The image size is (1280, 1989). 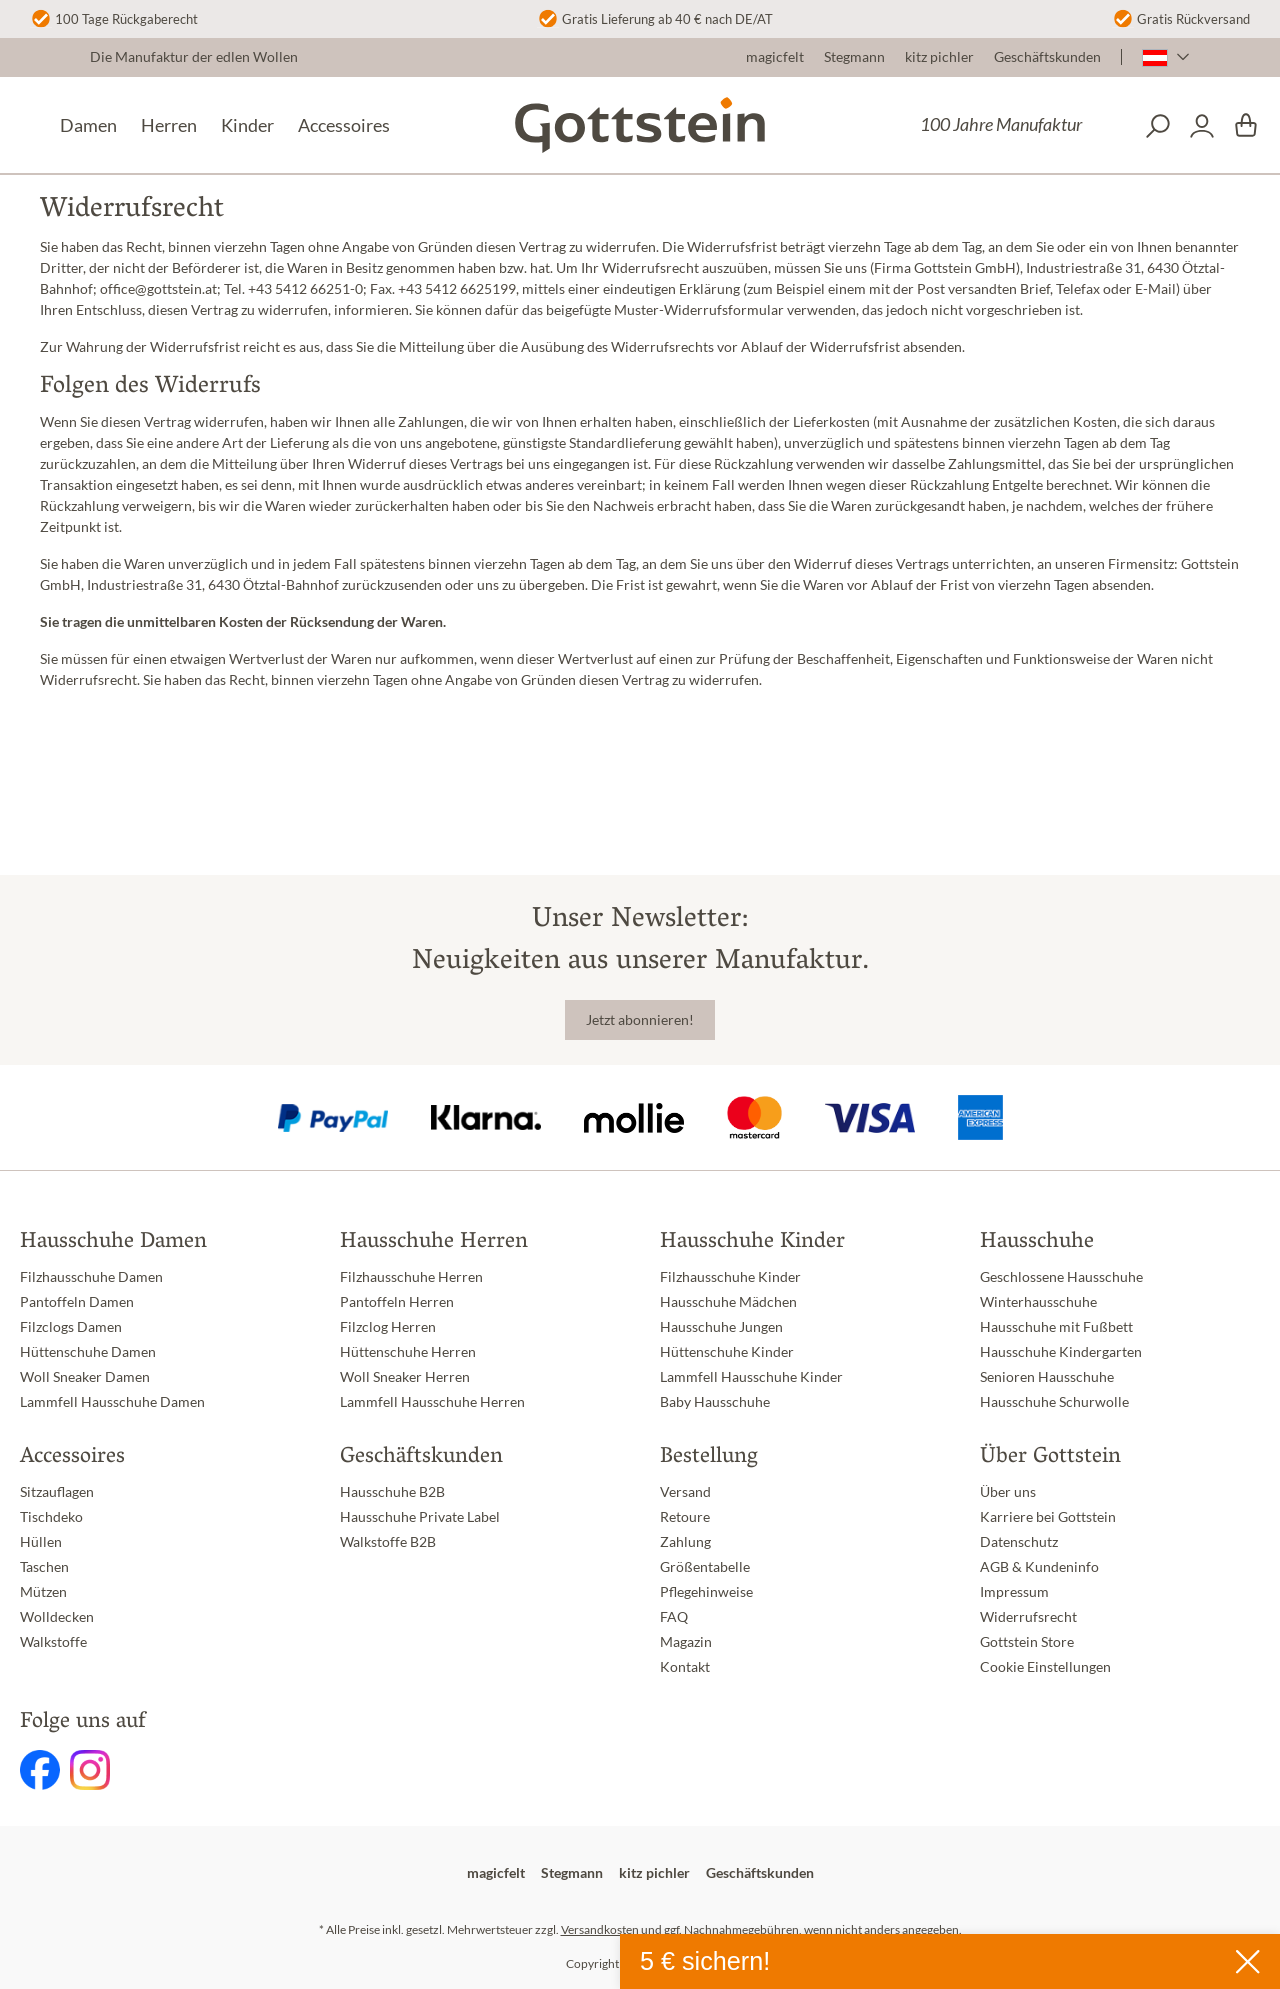 What do you see at coordinates (388, 1542) in the screenshot?
I see `Walkstoffe B2B` at bounding box center [388, 1542].